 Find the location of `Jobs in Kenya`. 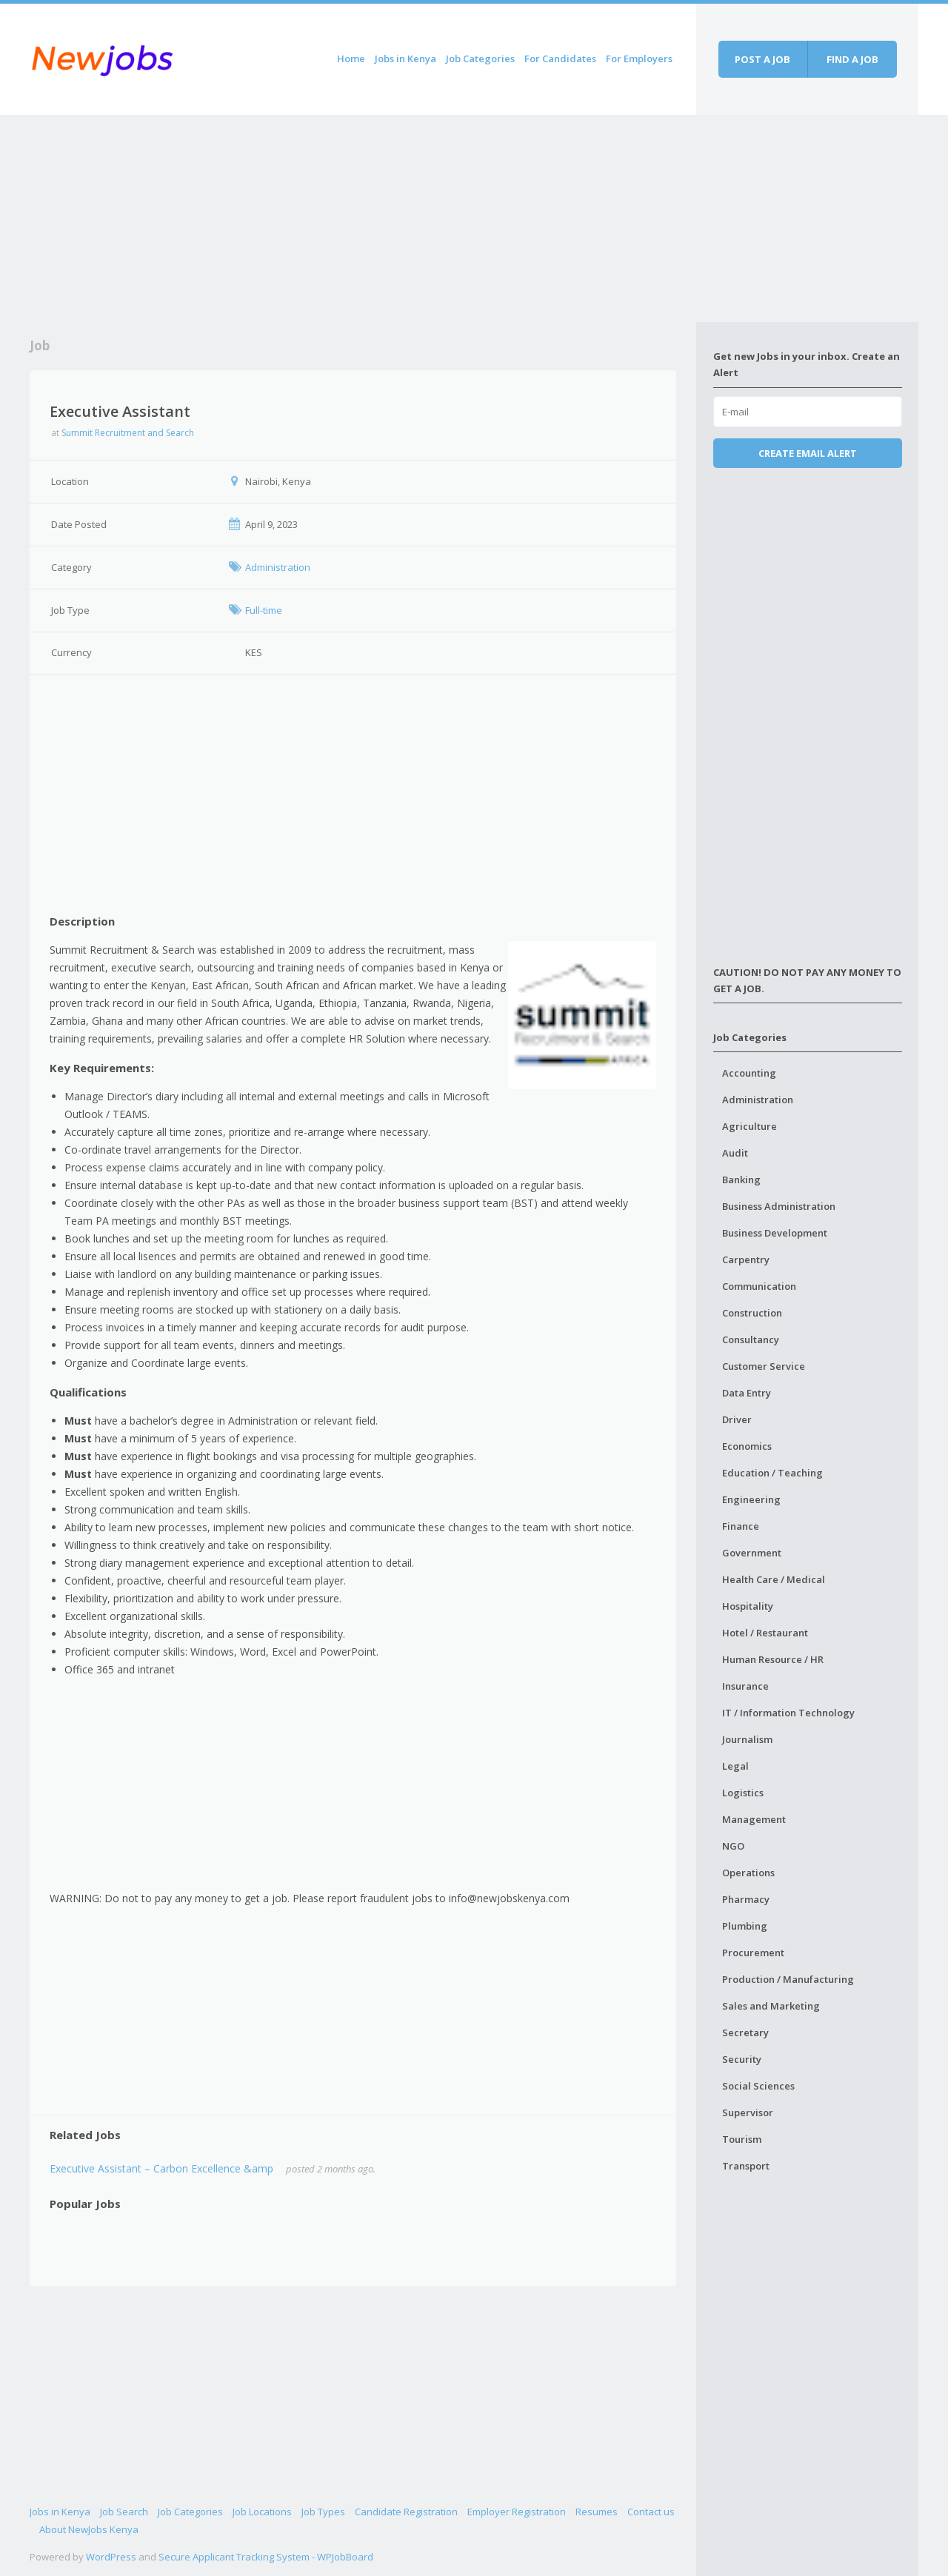

Jobs in Kenya is located at coordinates (405, 58).